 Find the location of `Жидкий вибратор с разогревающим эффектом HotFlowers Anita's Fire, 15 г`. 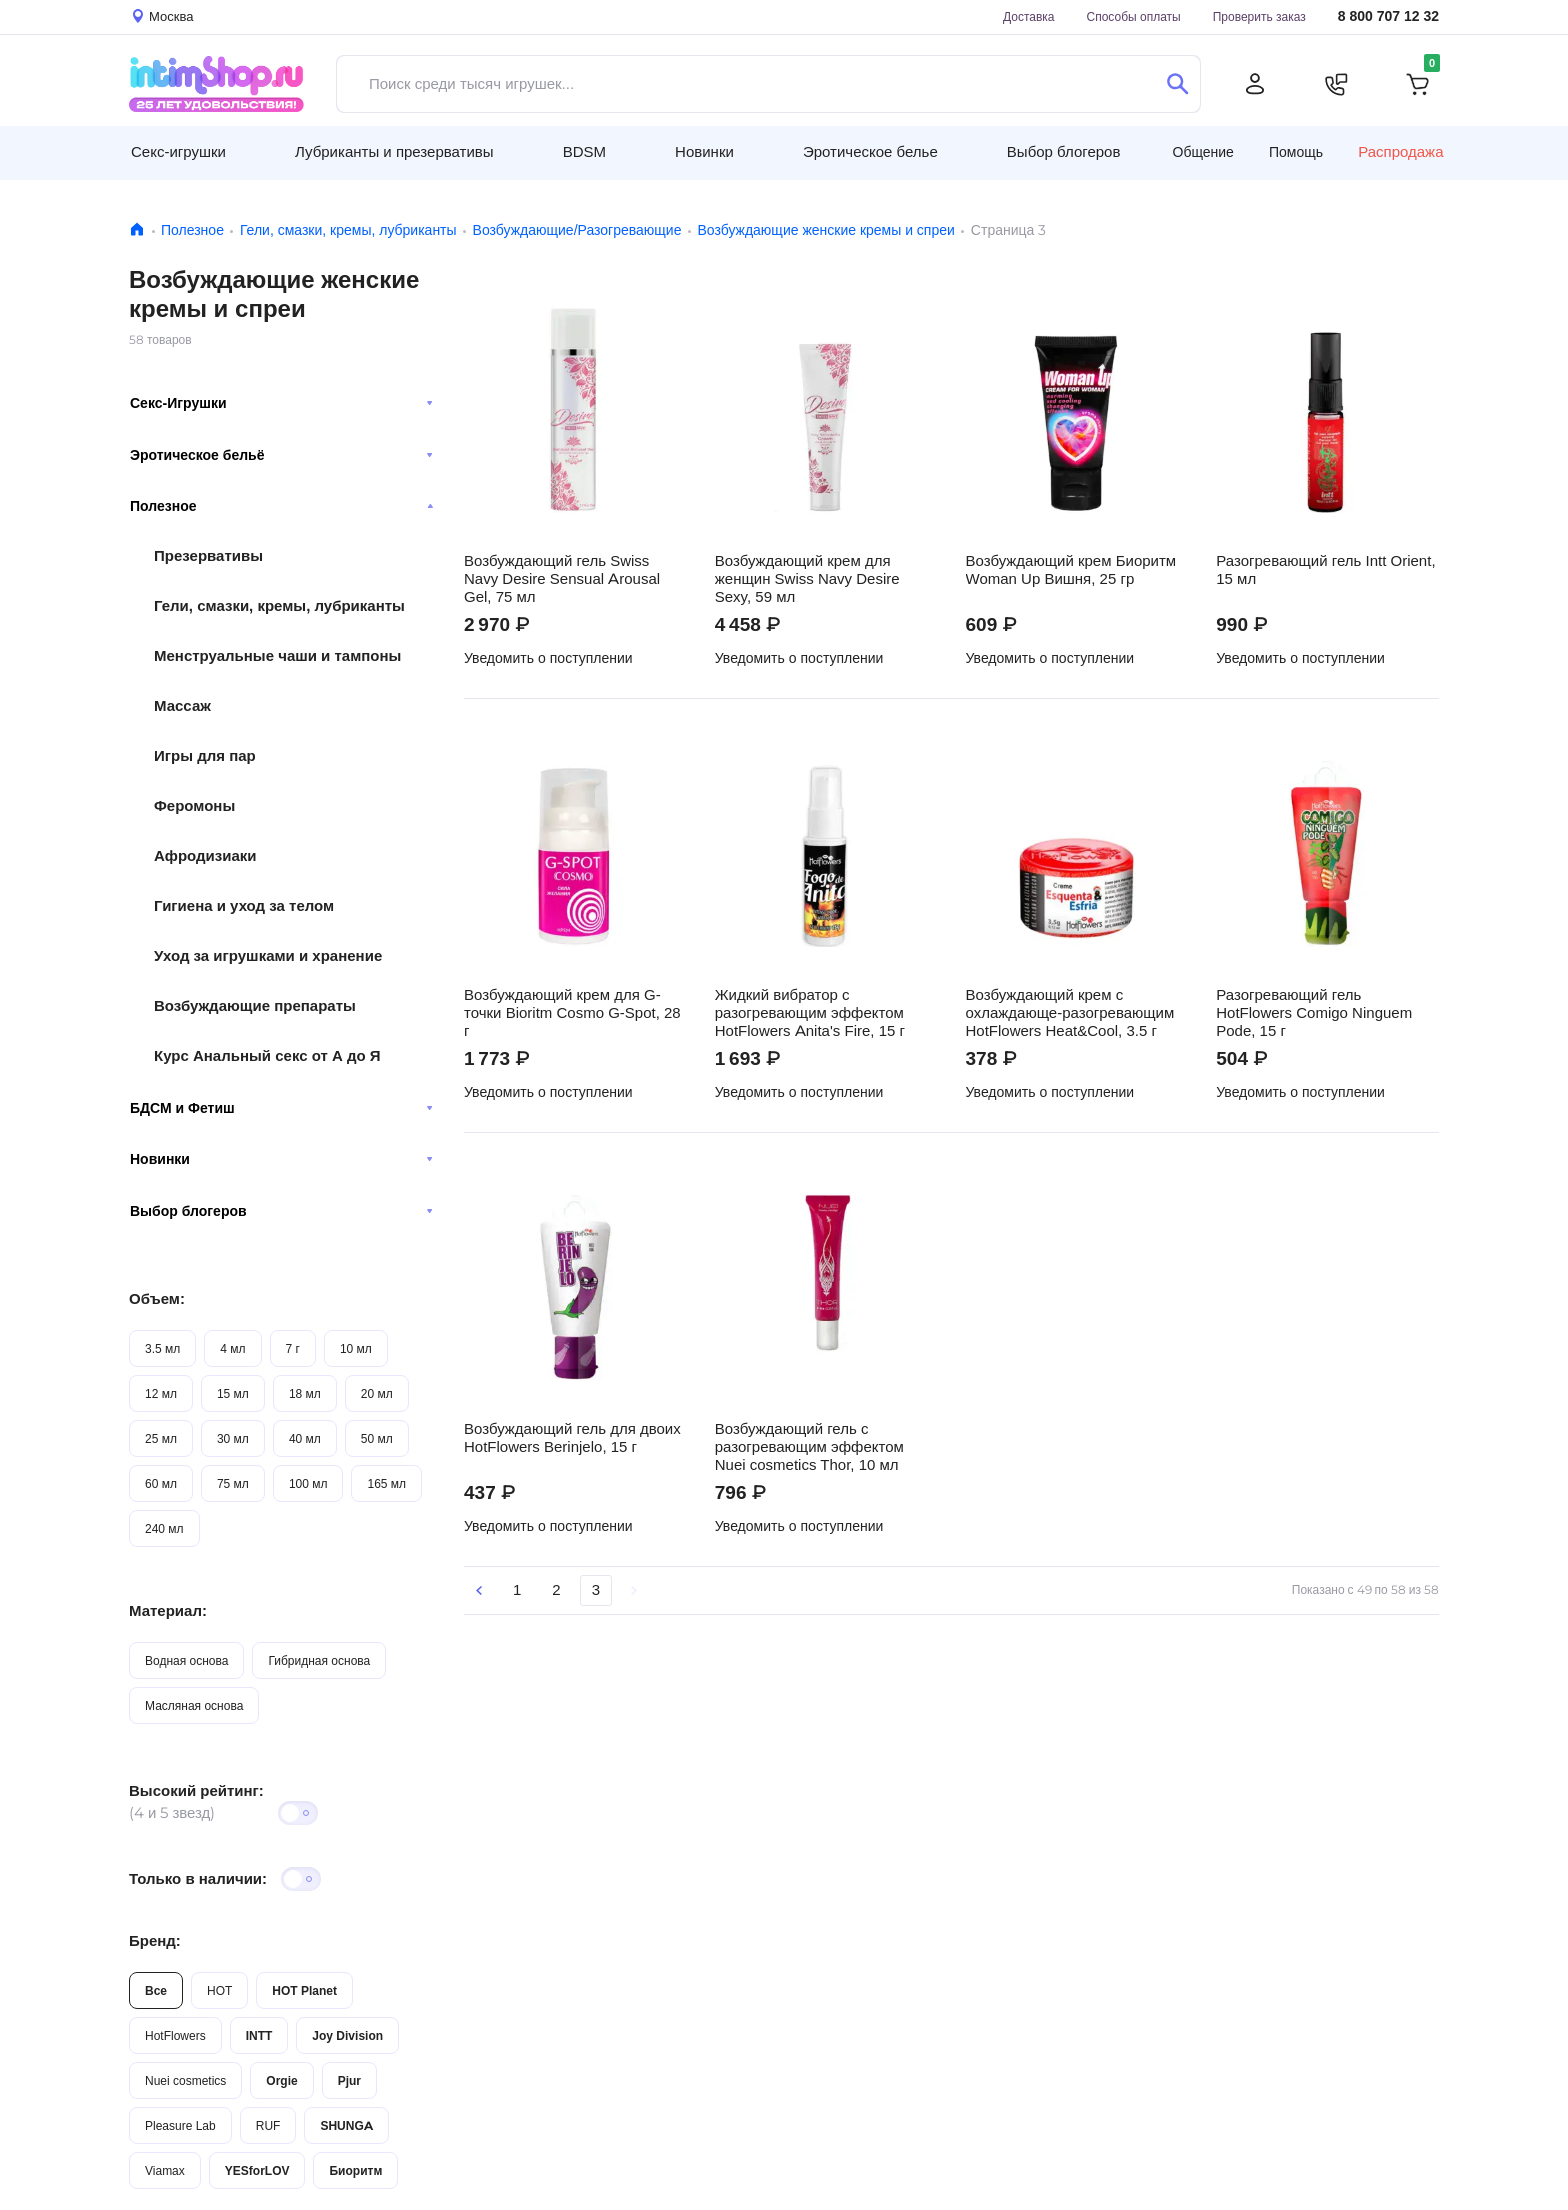

Жидкий вибратор с разогревающим эффектом HotFlowers Anita's Fire, 15 г is located at coordinates (810, 1013).